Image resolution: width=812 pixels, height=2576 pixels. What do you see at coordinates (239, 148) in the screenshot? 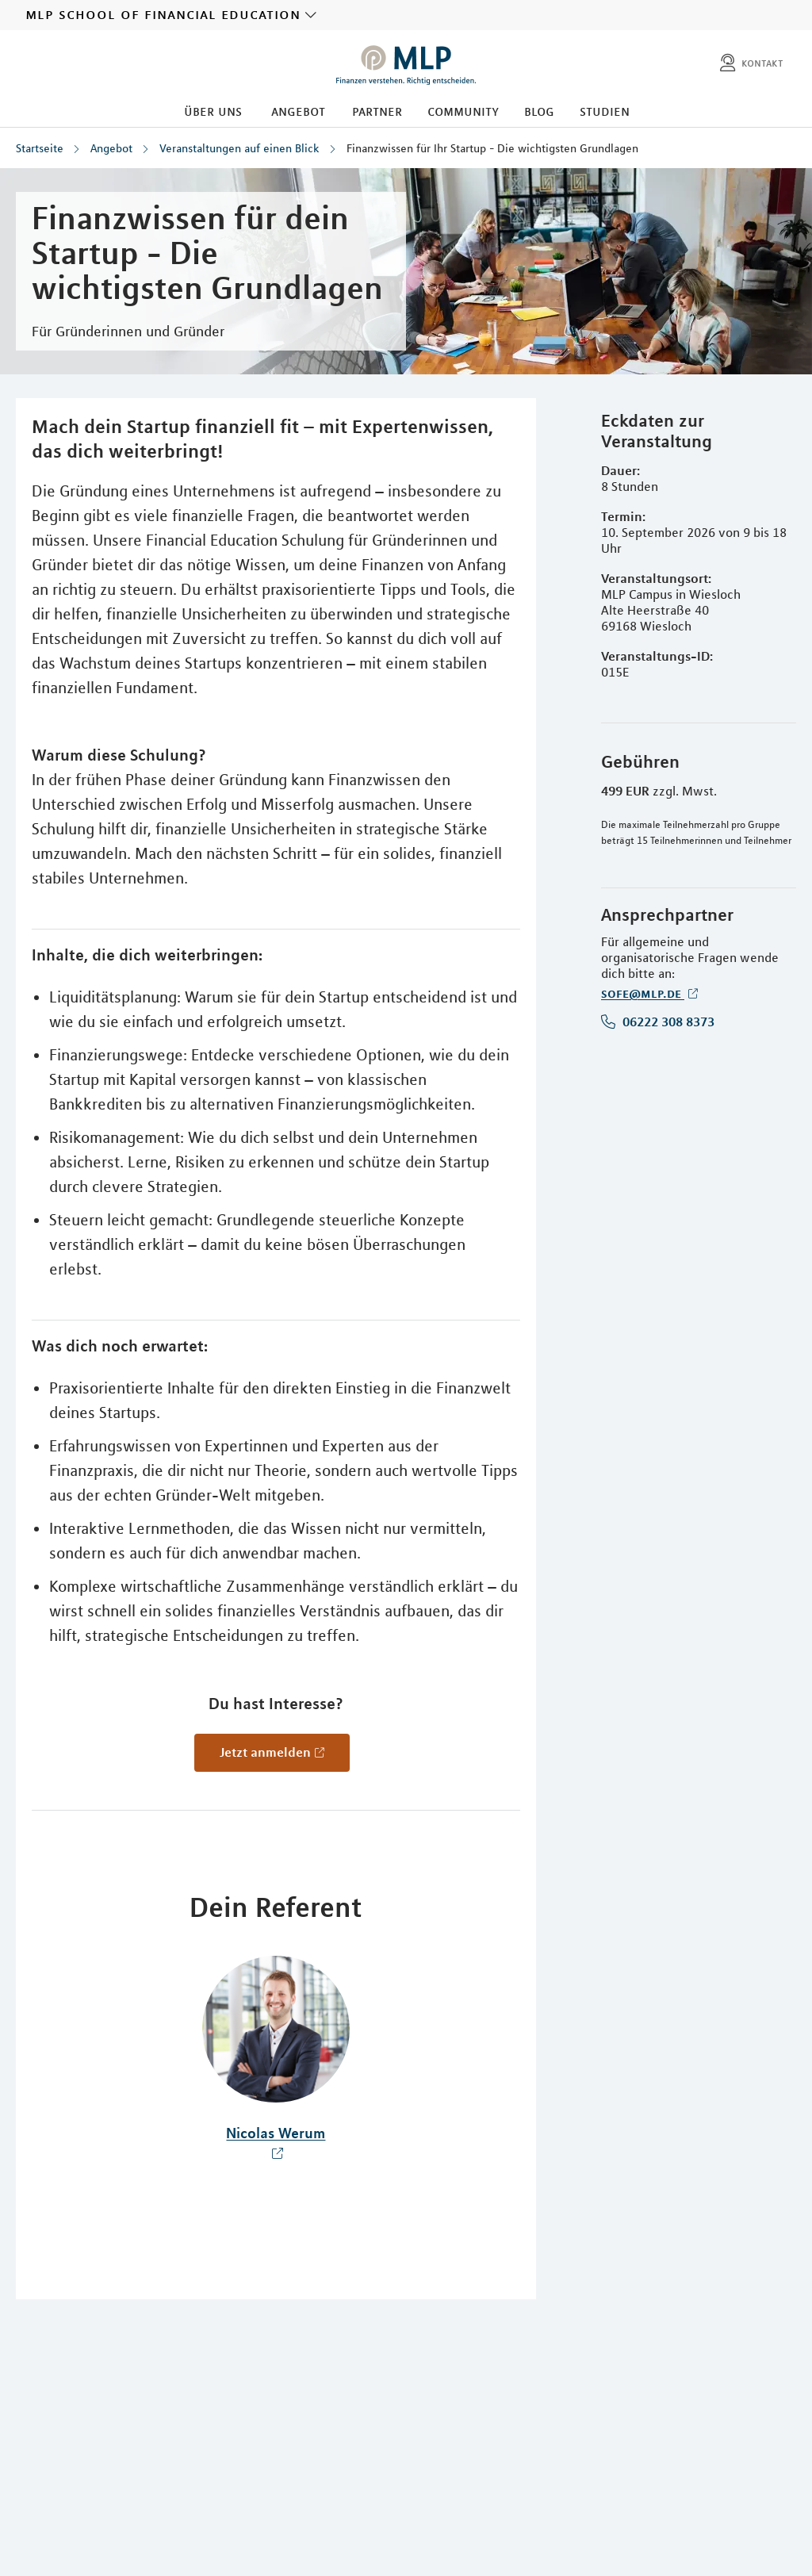
I see `Veranstaltungen auf einen Blick` at bounding box center [239, 148].